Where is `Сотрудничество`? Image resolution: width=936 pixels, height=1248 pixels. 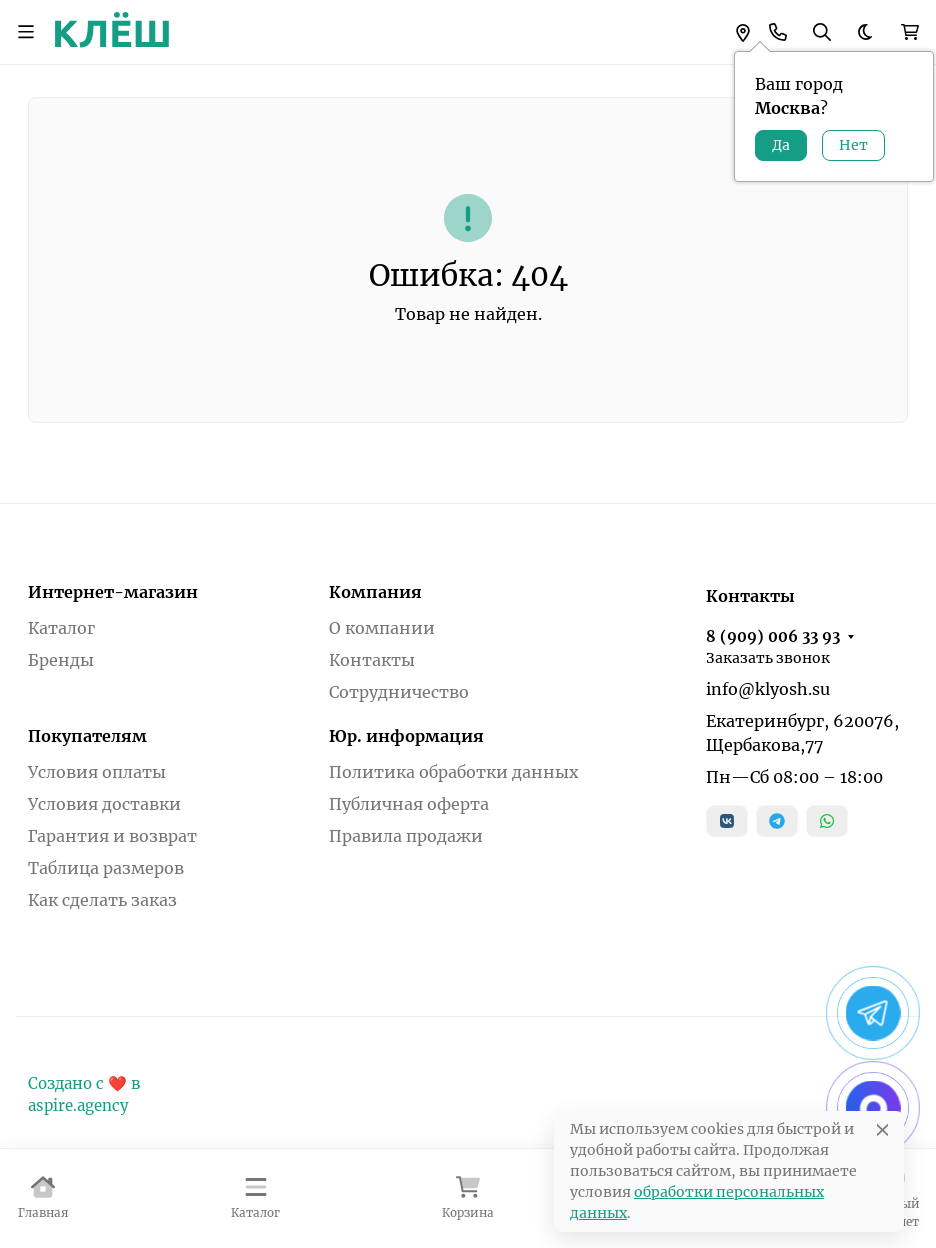 Сотрудничество is located at coordinates (399, 692).